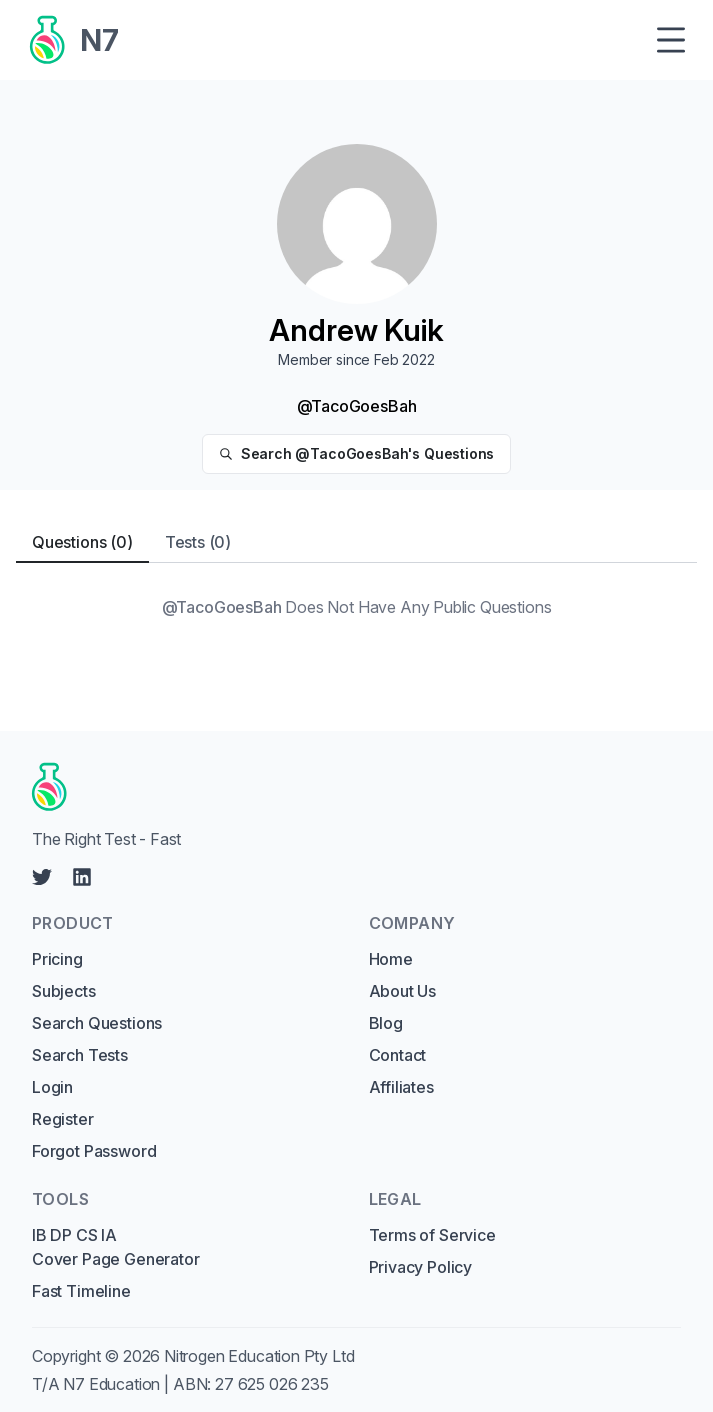  What do you see at coordinates (198, 542) in the screenshot?
I see `Tests (0) [tab]` at bounding box center [198, 542].